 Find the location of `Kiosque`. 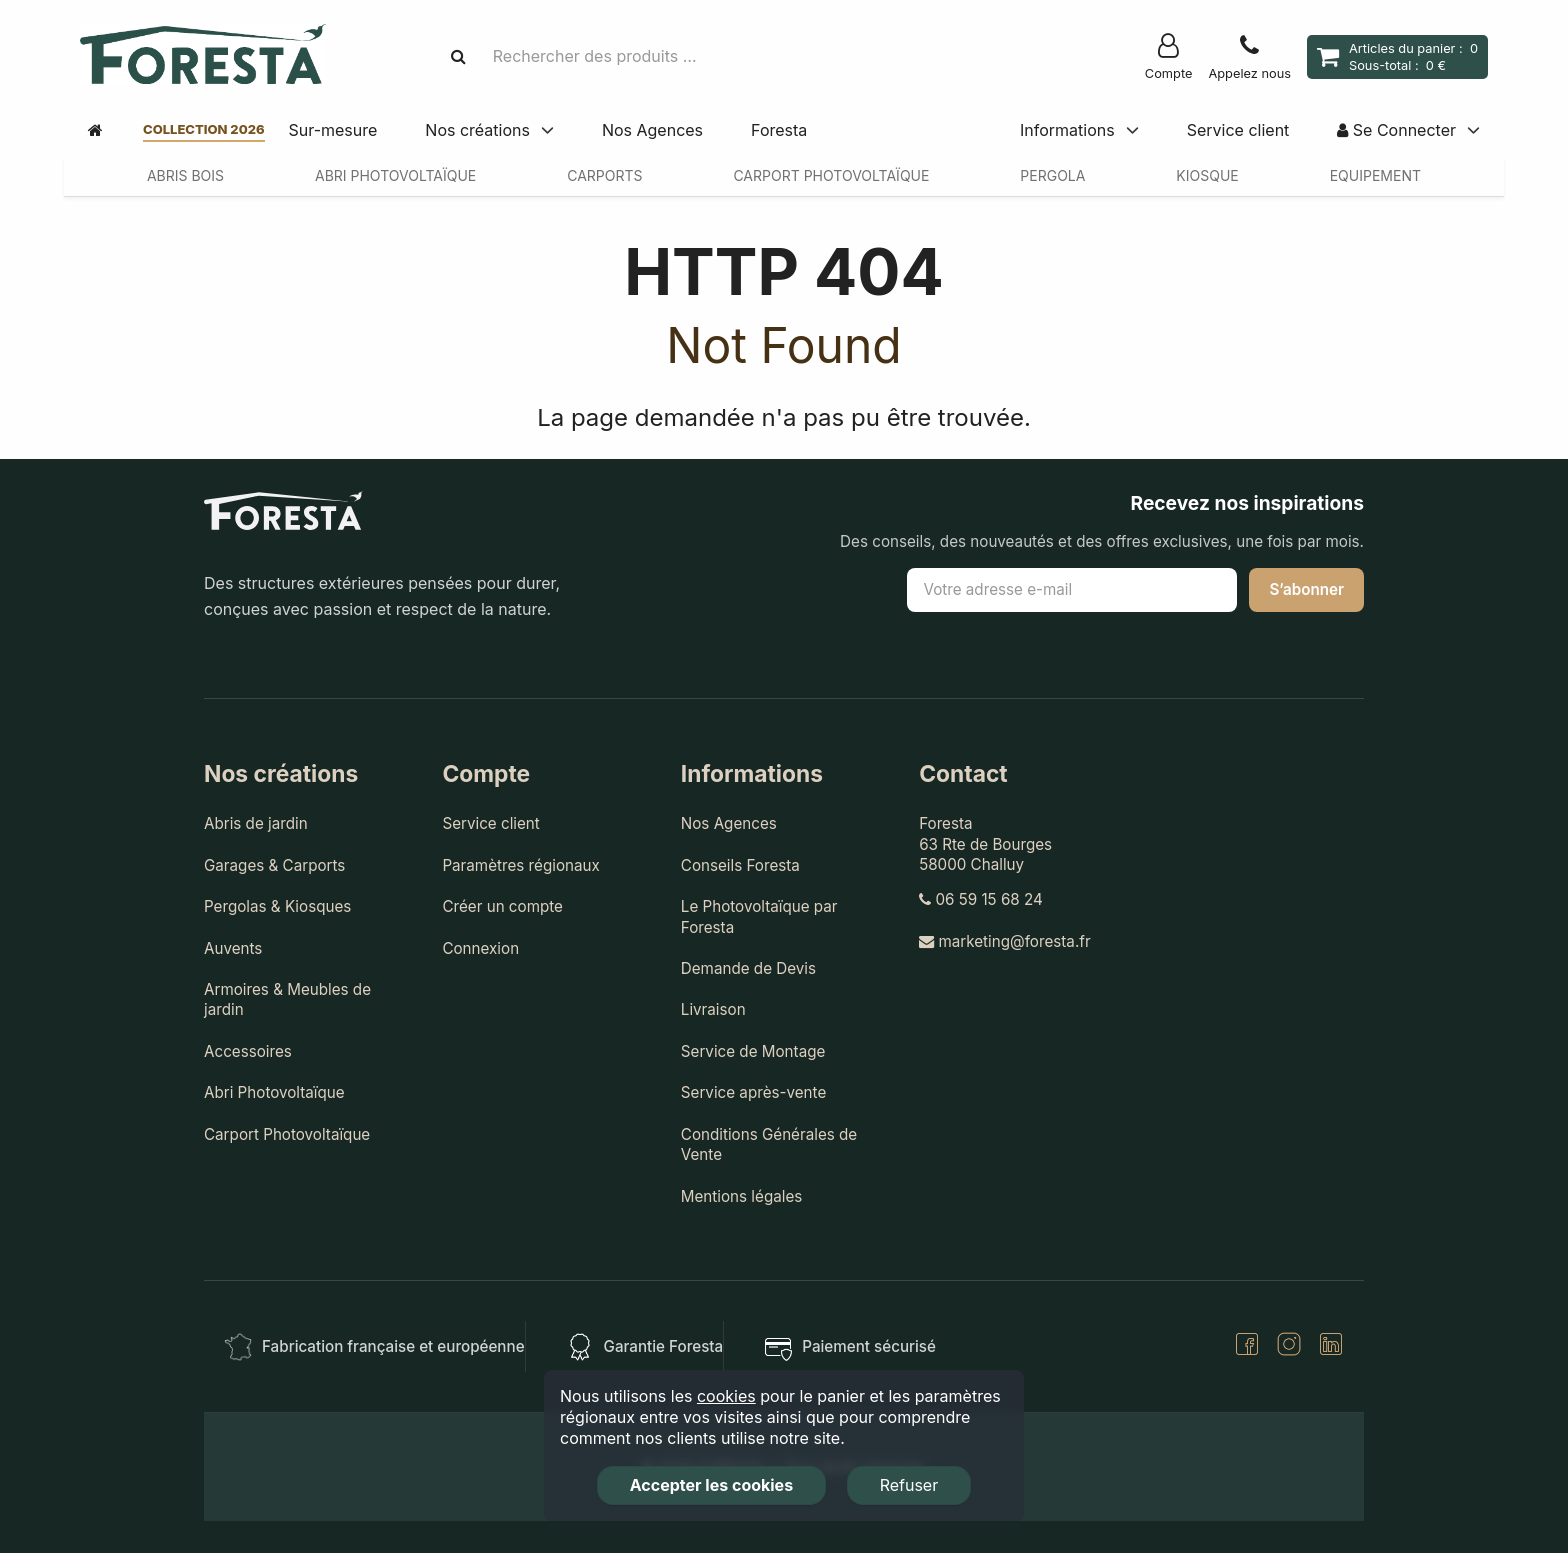

Kiosque is located at coordinates (1207, 175).